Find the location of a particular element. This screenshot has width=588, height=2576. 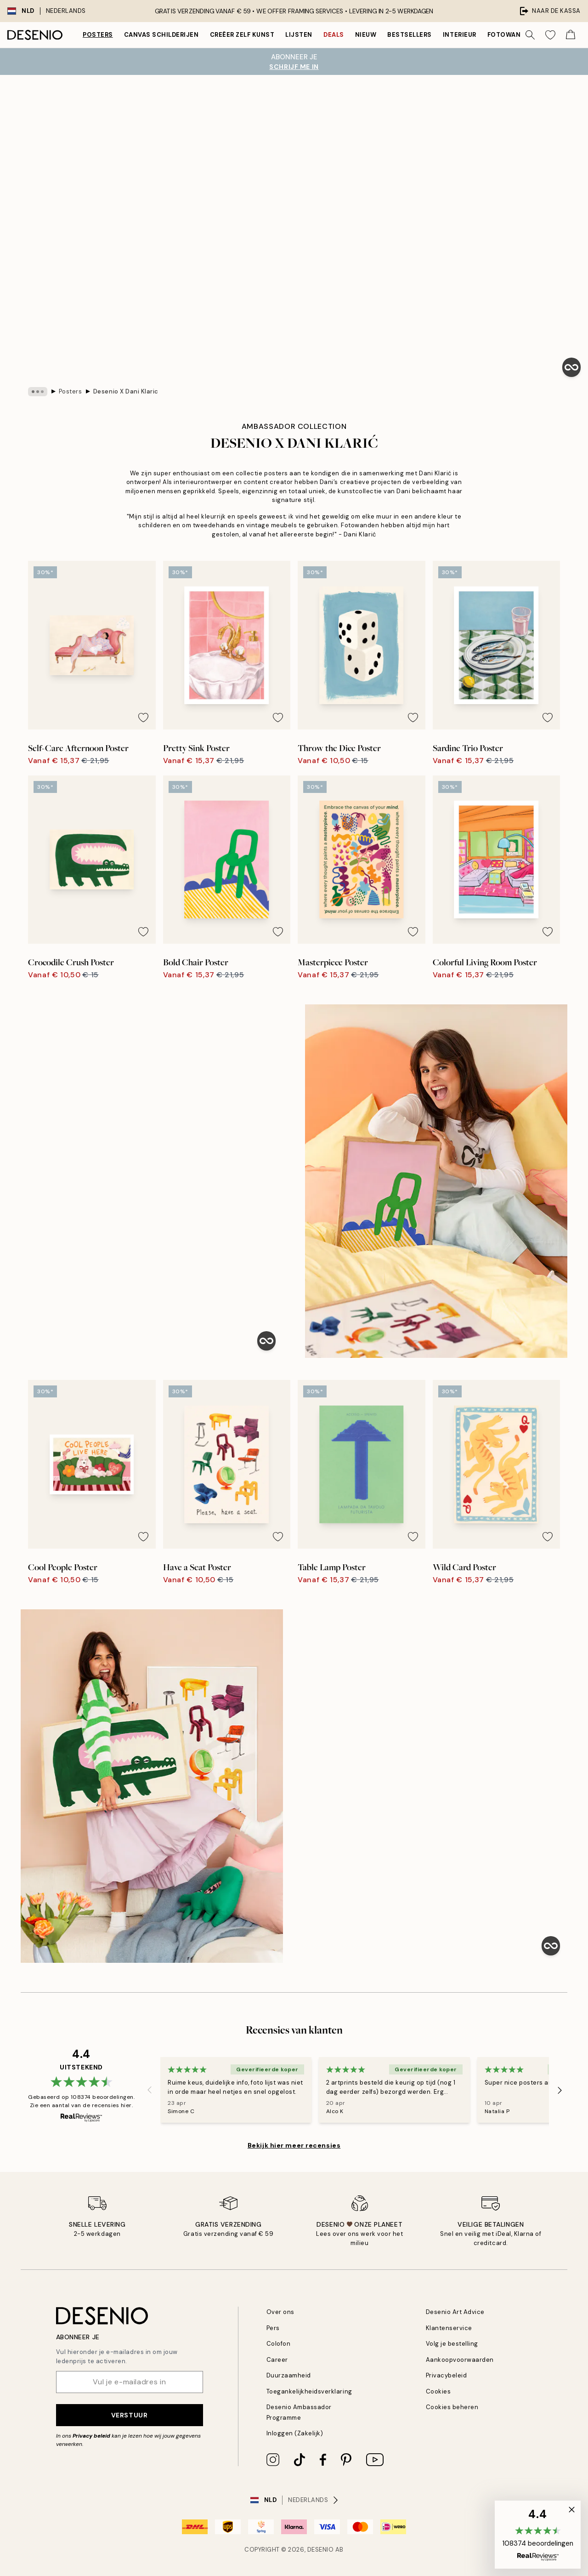

Privacy beleid is located at coordinates (91, 2435).